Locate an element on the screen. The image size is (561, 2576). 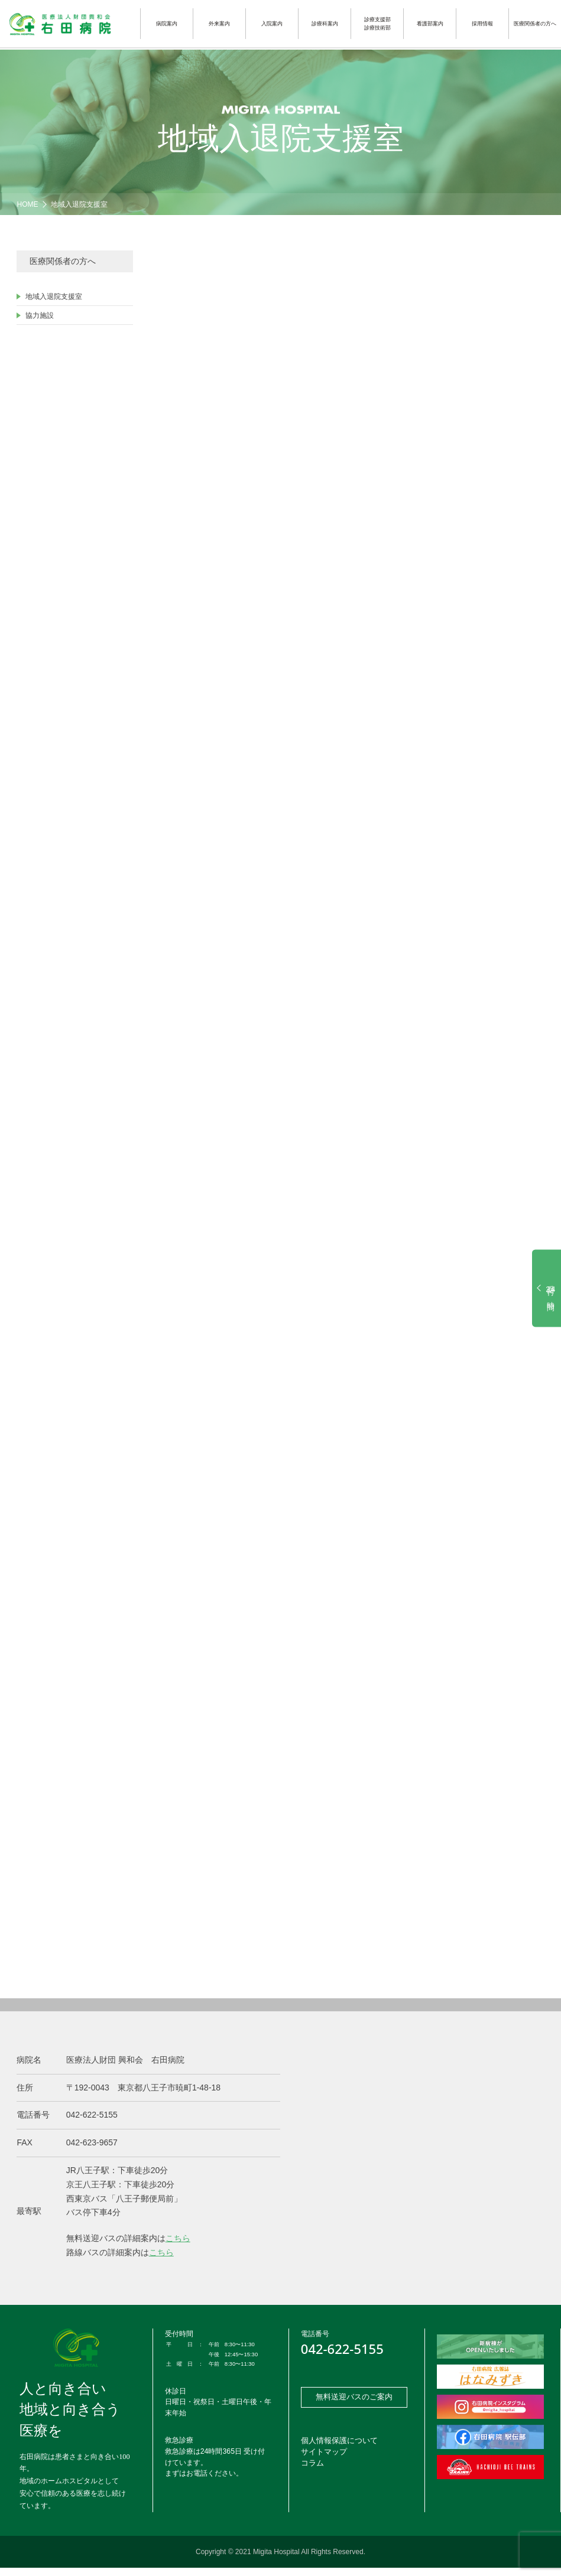
診療支援部診療技術部 is located at coordinates (377, 24).